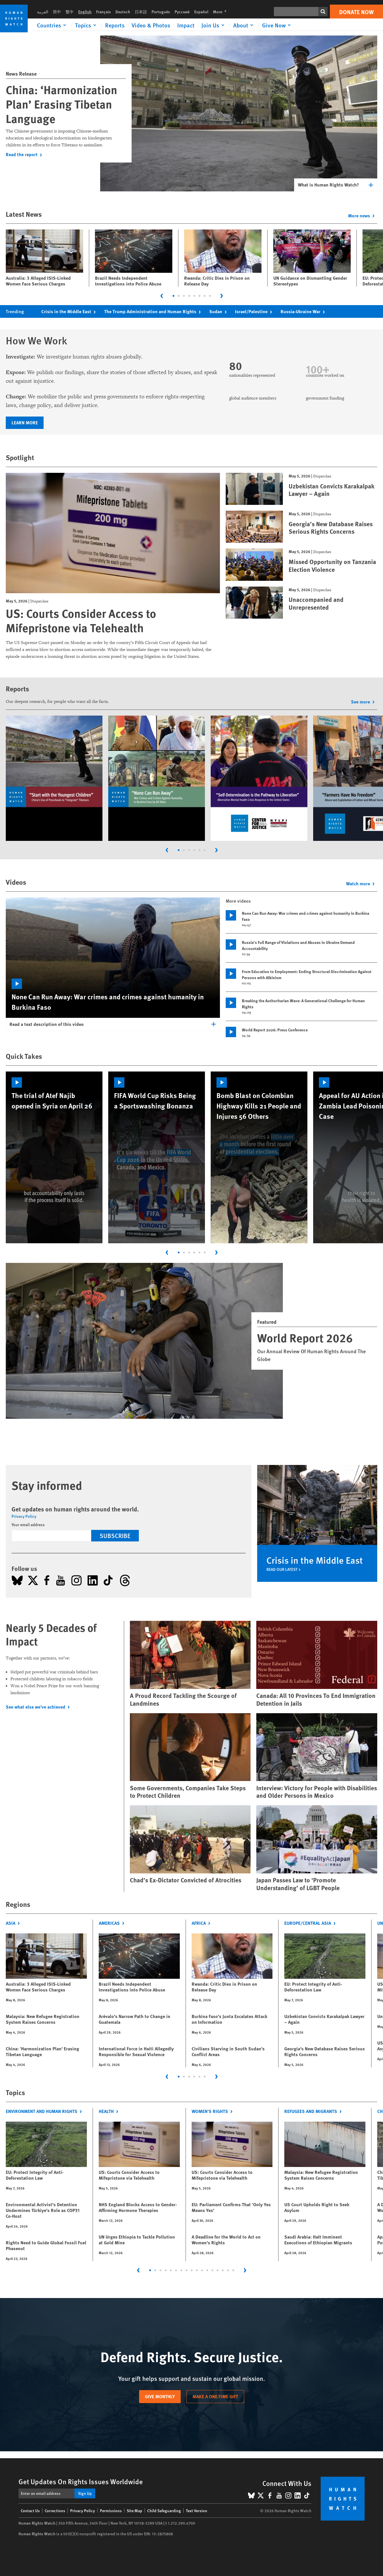 The height and width of the screenshot is (2576, 383). Describe the element at coordinates (103, 11) in the screenshot. I see `Français` at that location.